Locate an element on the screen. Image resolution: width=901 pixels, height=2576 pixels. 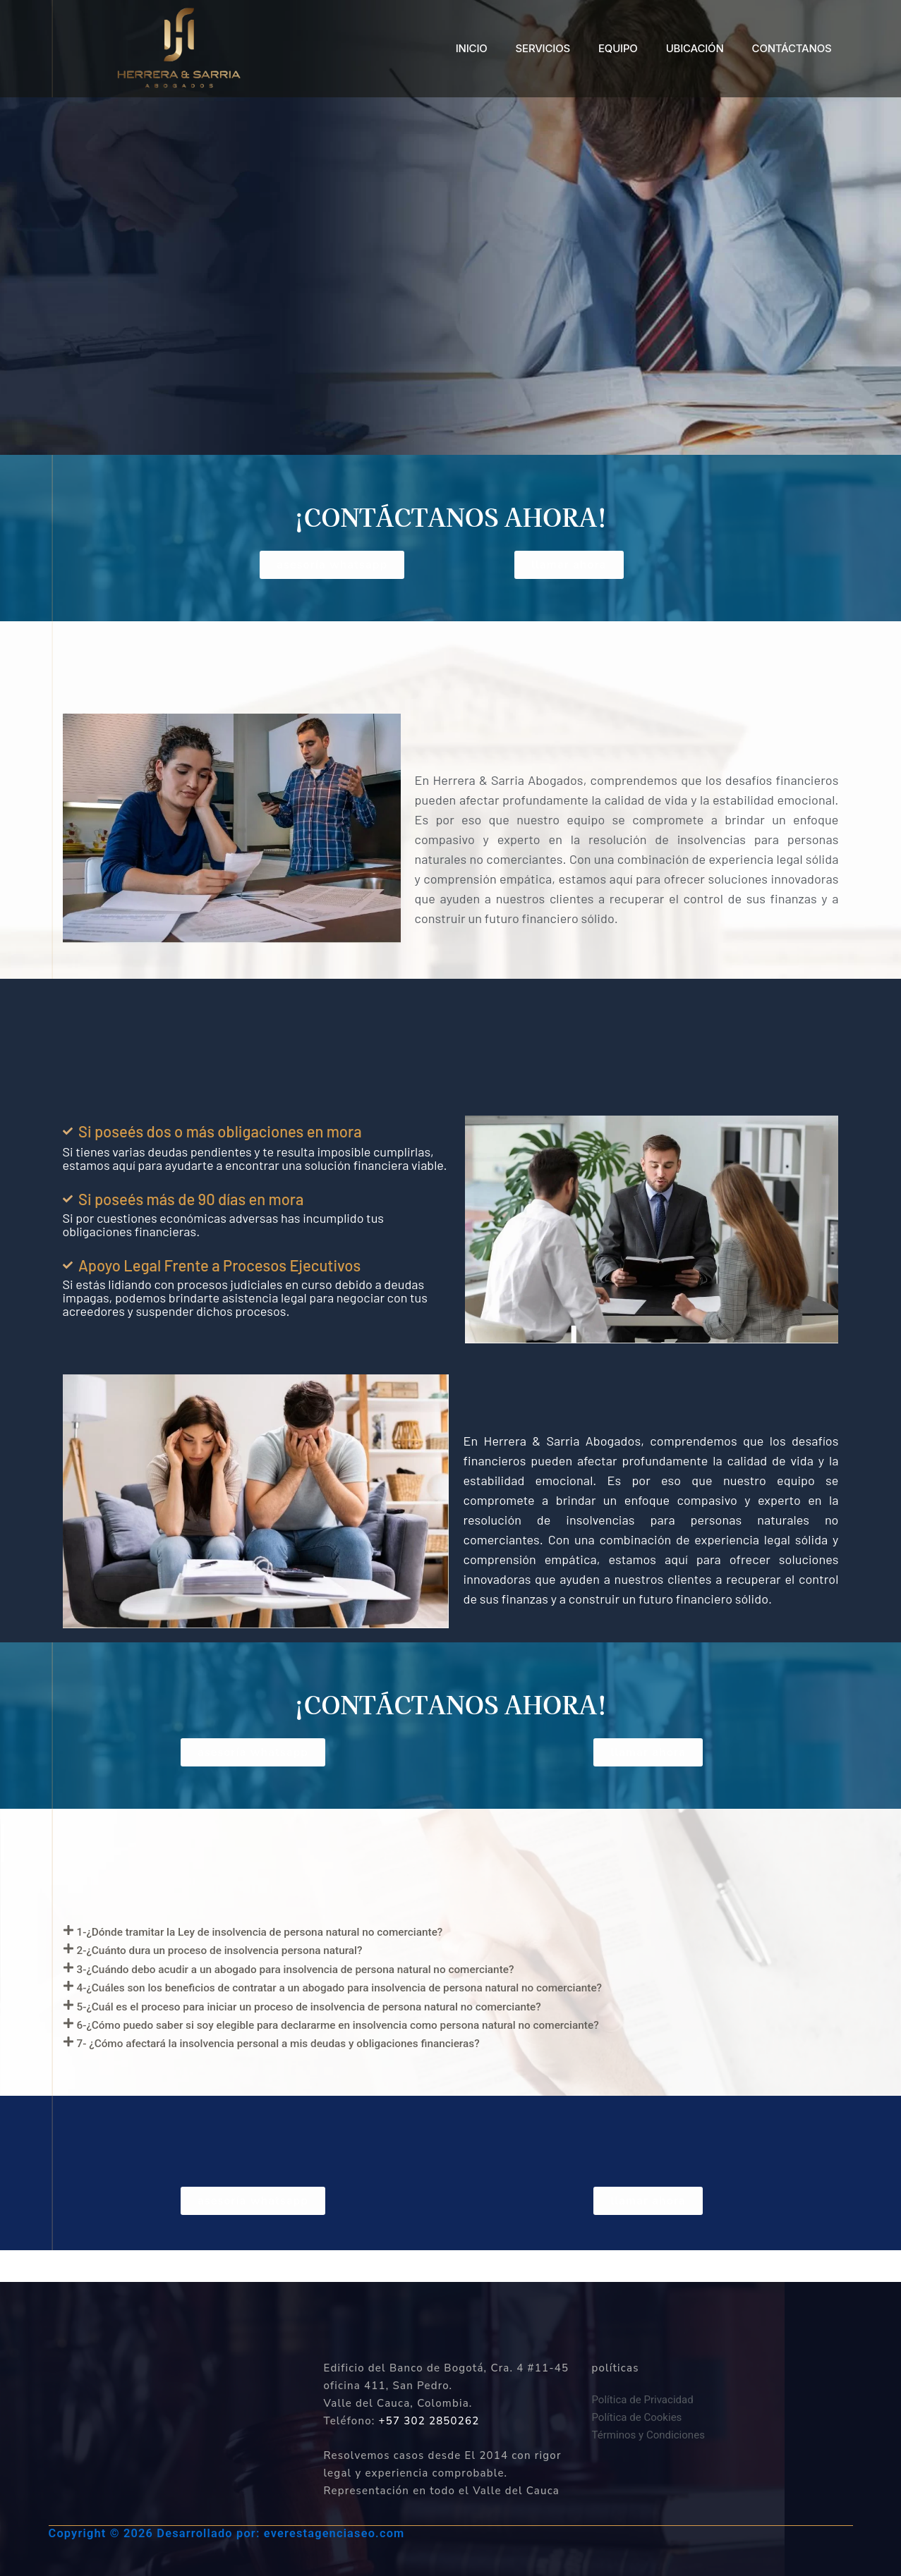
INICIO is located at coordinates (472, 48).